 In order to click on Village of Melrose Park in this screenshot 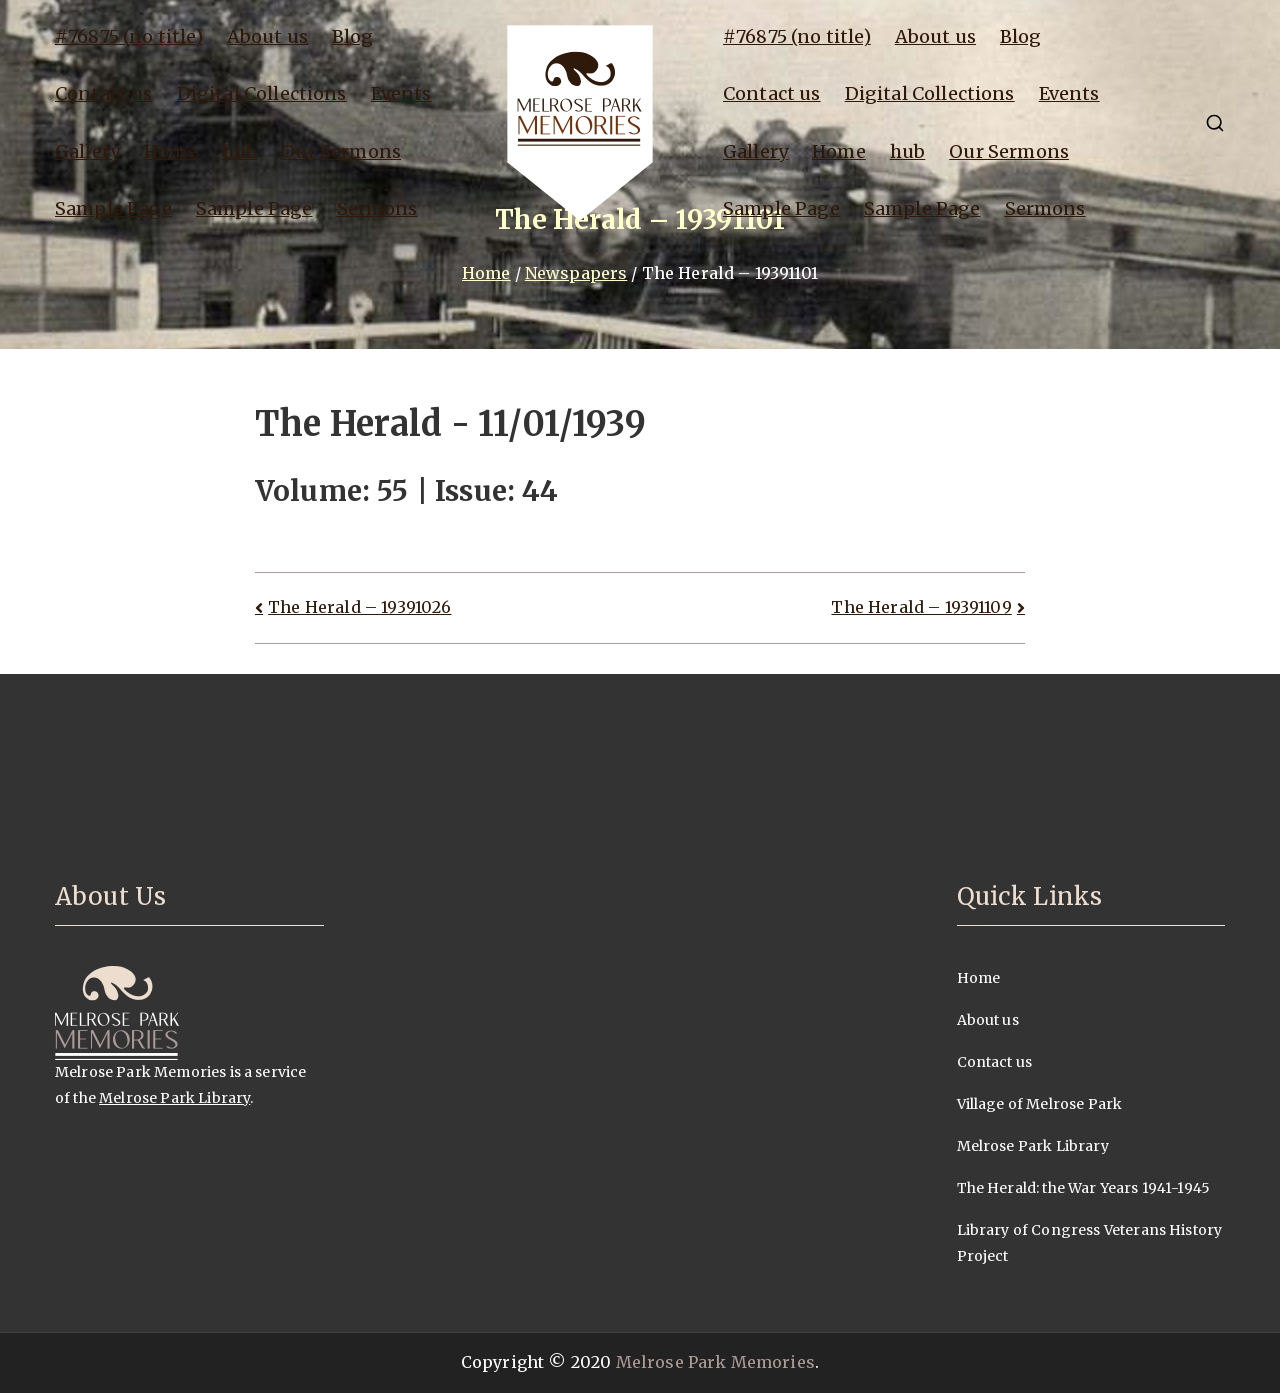, I will do `click(1040, 1104)`.